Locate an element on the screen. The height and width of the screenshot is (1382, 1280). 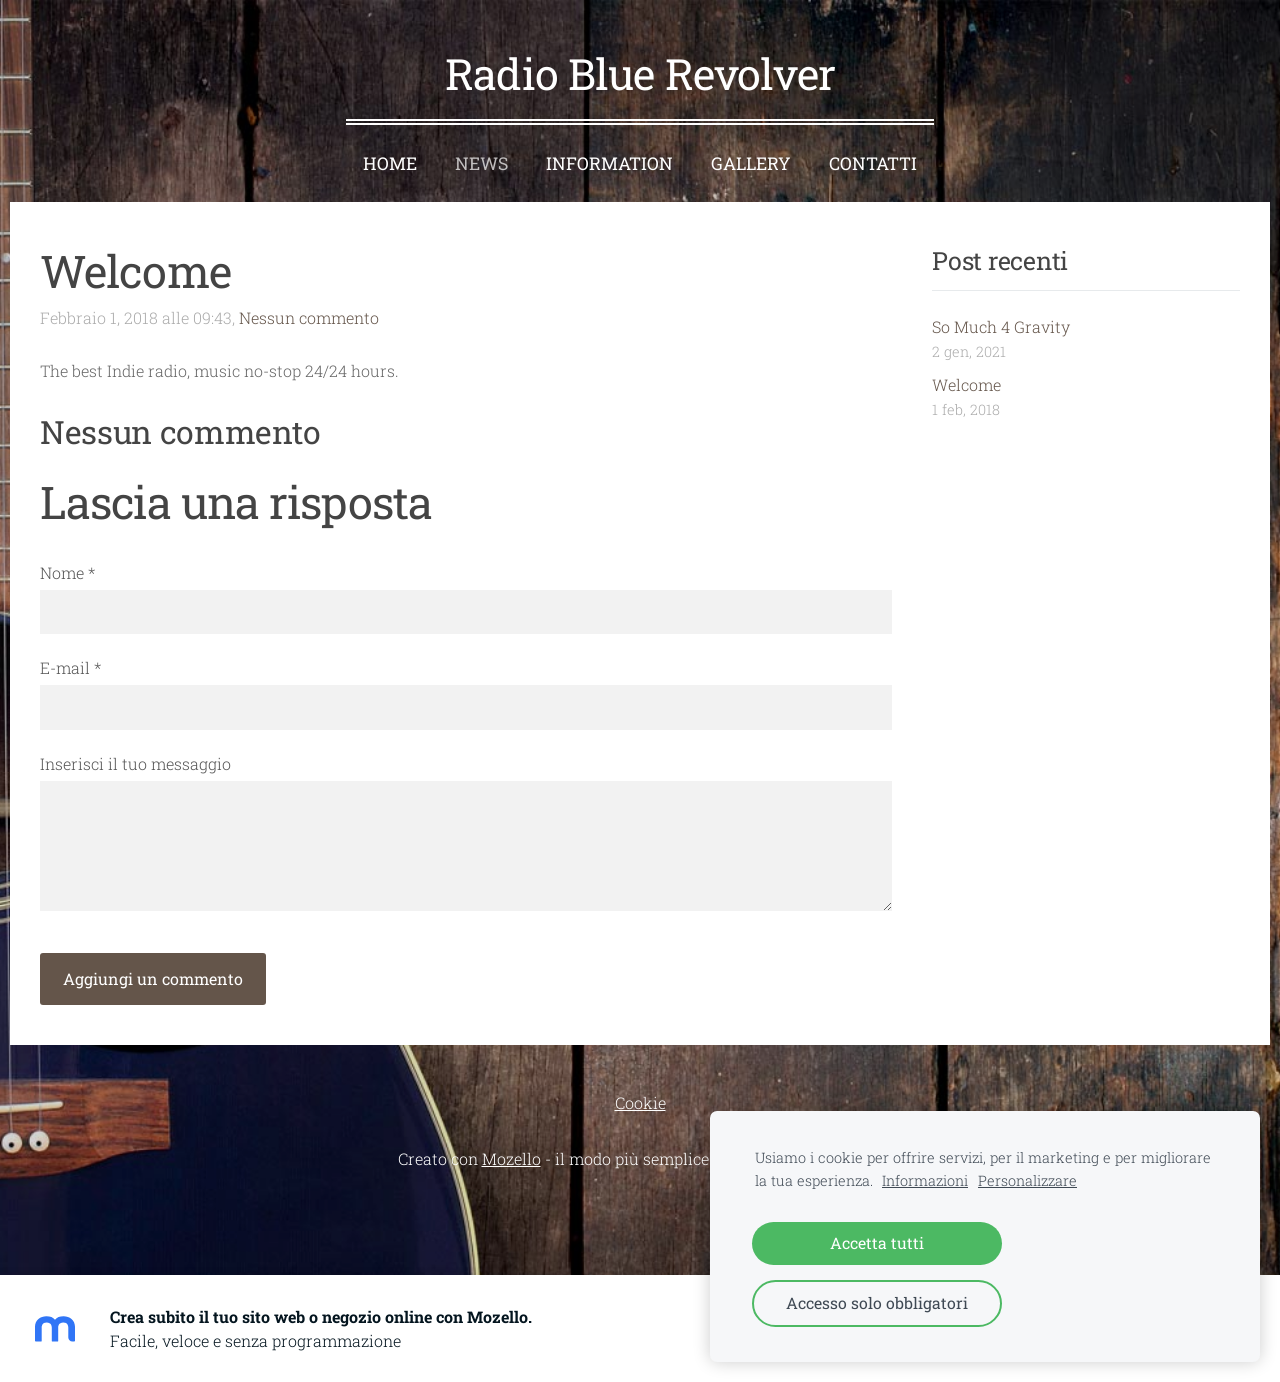
Contatti [menuitem] is located at coordinates (873, 163).